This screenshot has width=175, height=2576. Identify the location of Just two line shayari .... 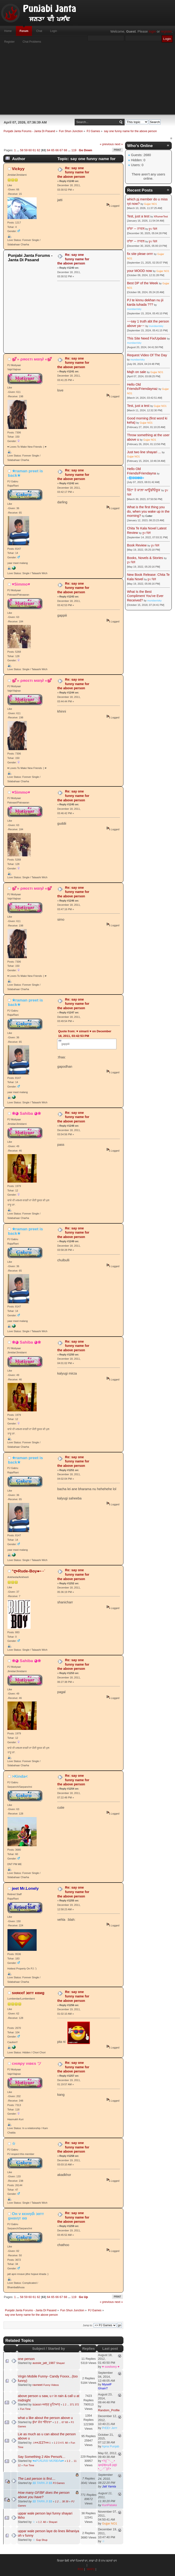
(144, 452).